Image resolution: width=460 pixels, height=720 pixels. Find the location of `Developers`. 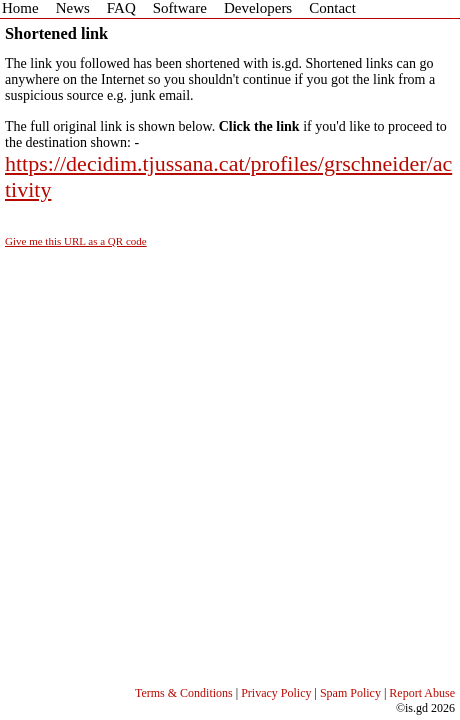

Developers is located at coordinates (258, 8).